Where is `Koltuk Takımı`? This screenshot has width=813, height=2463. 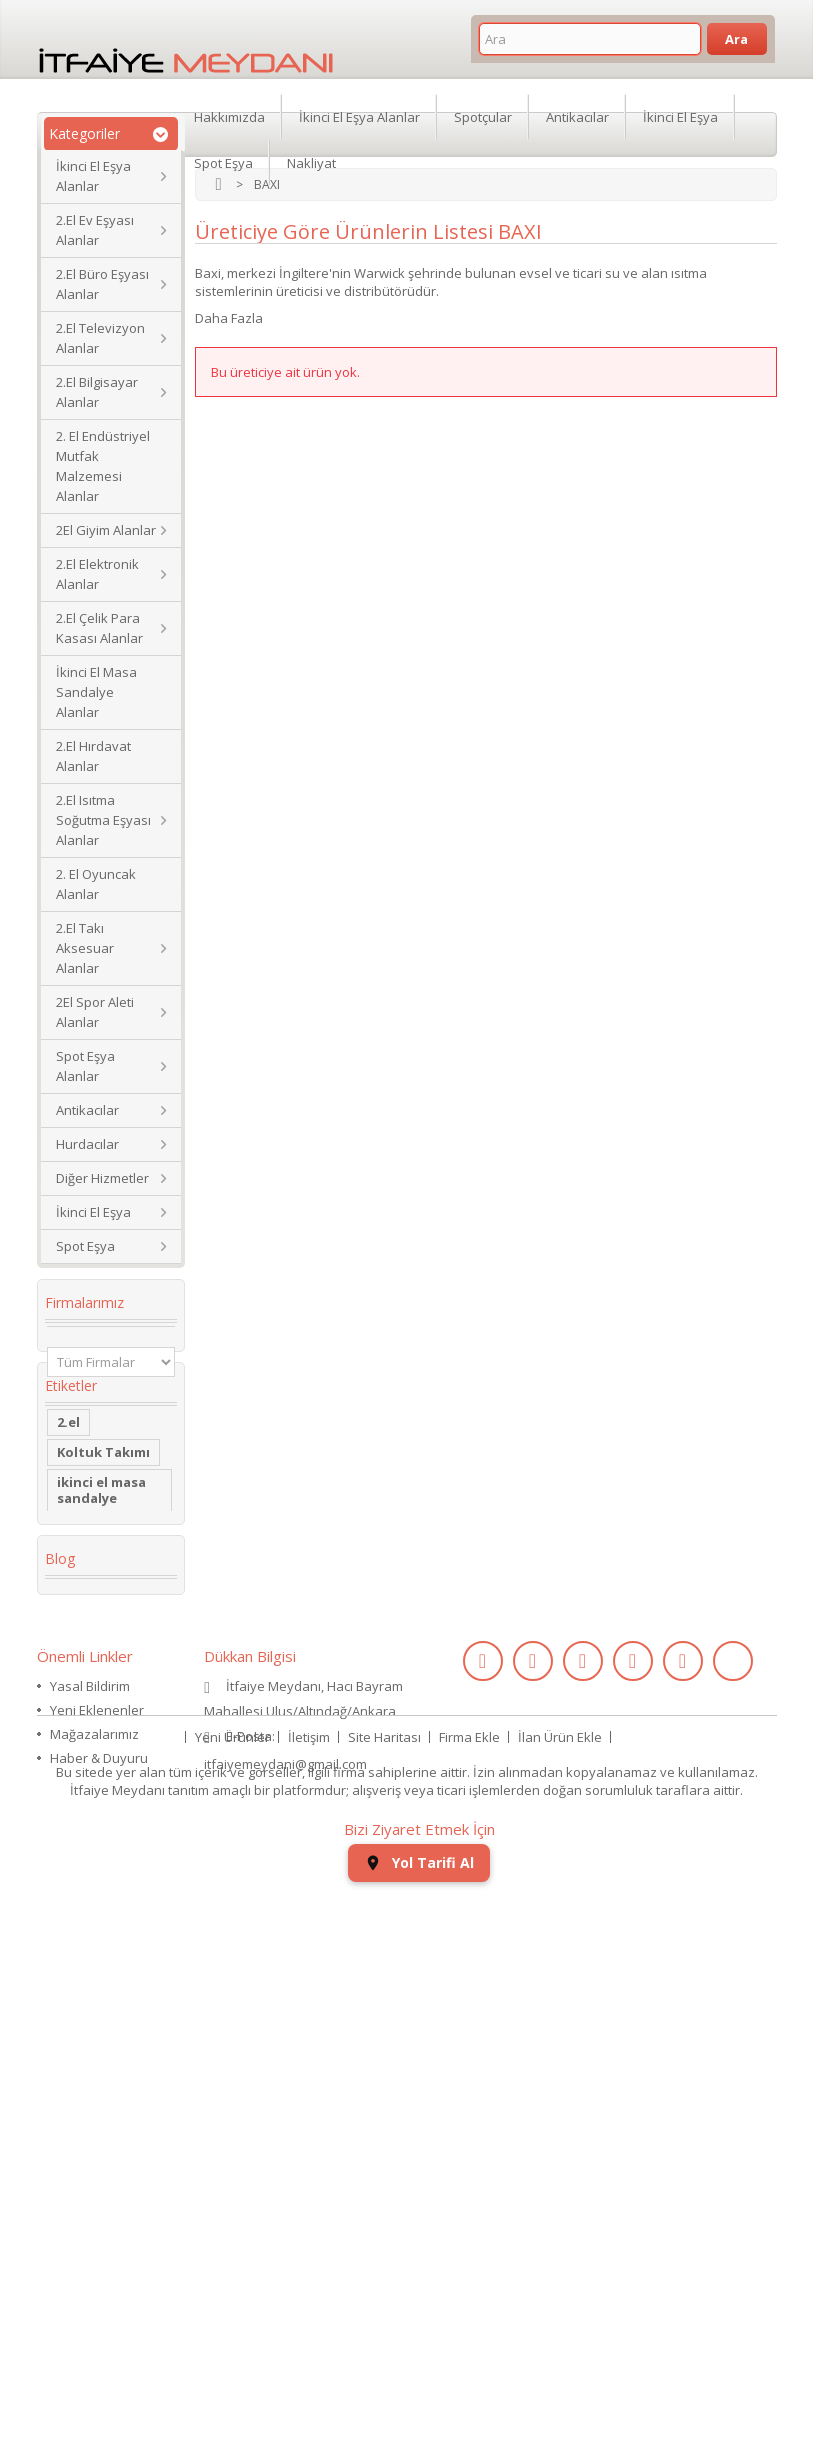
Koltuk Takımı is located at coordinates (103, 1499).